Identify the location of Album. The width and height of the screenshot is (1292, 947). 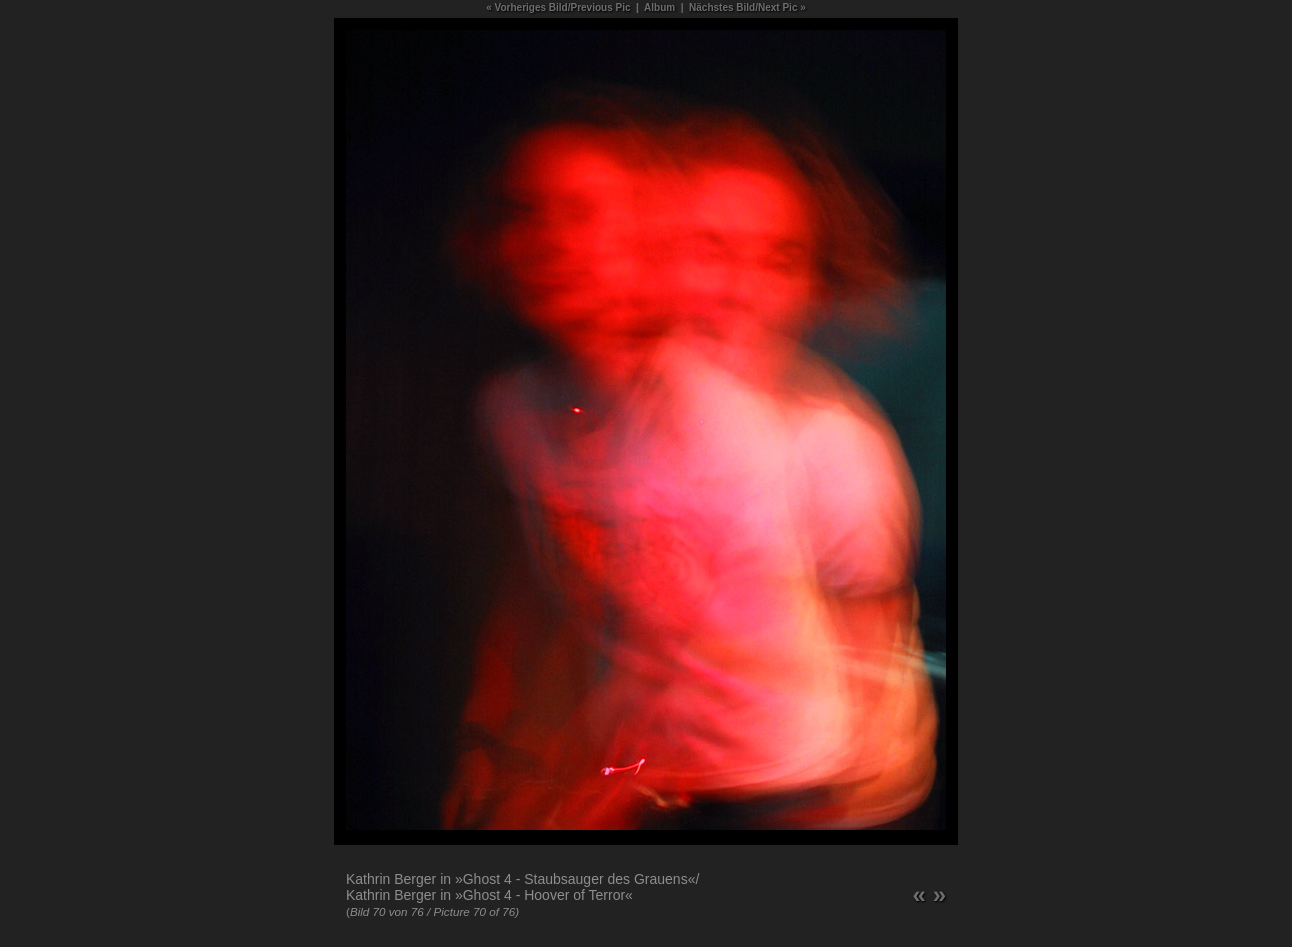
(659, 7).